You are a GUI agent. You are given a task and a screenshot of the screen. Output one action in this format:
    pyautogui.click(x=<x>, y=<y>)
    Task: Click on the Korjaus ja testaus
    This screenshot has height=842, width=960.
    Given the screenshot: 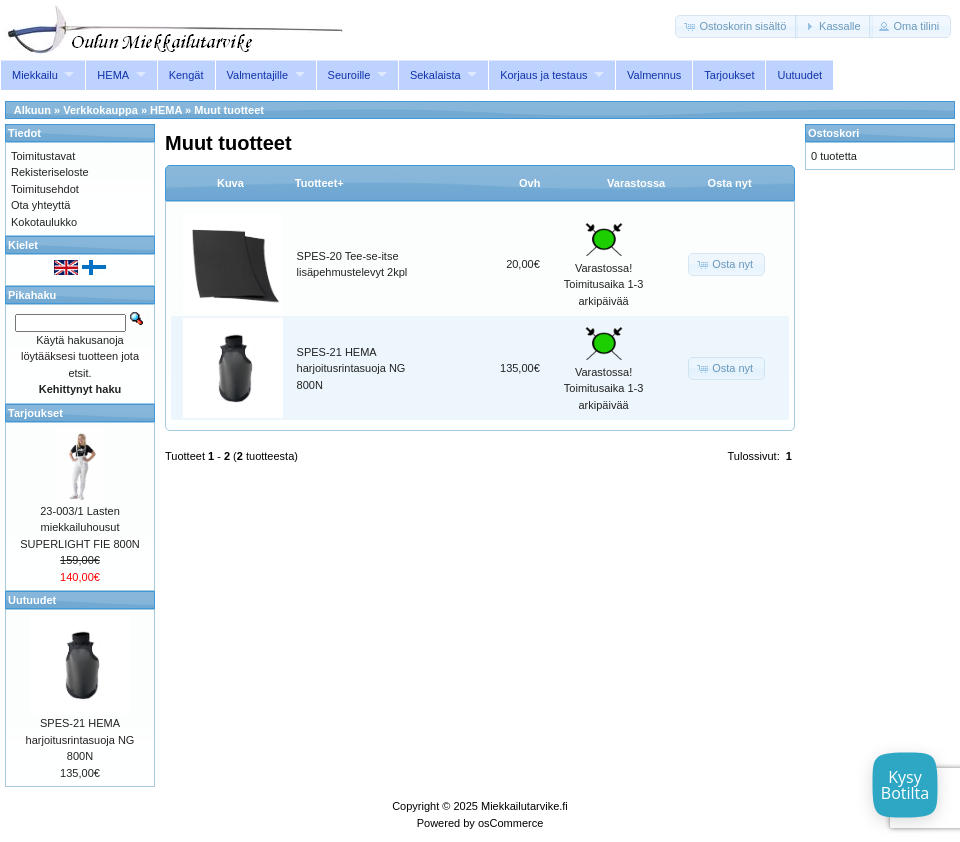 What is the action you would take?
    pyautogui.click(x=543, y=75)
    